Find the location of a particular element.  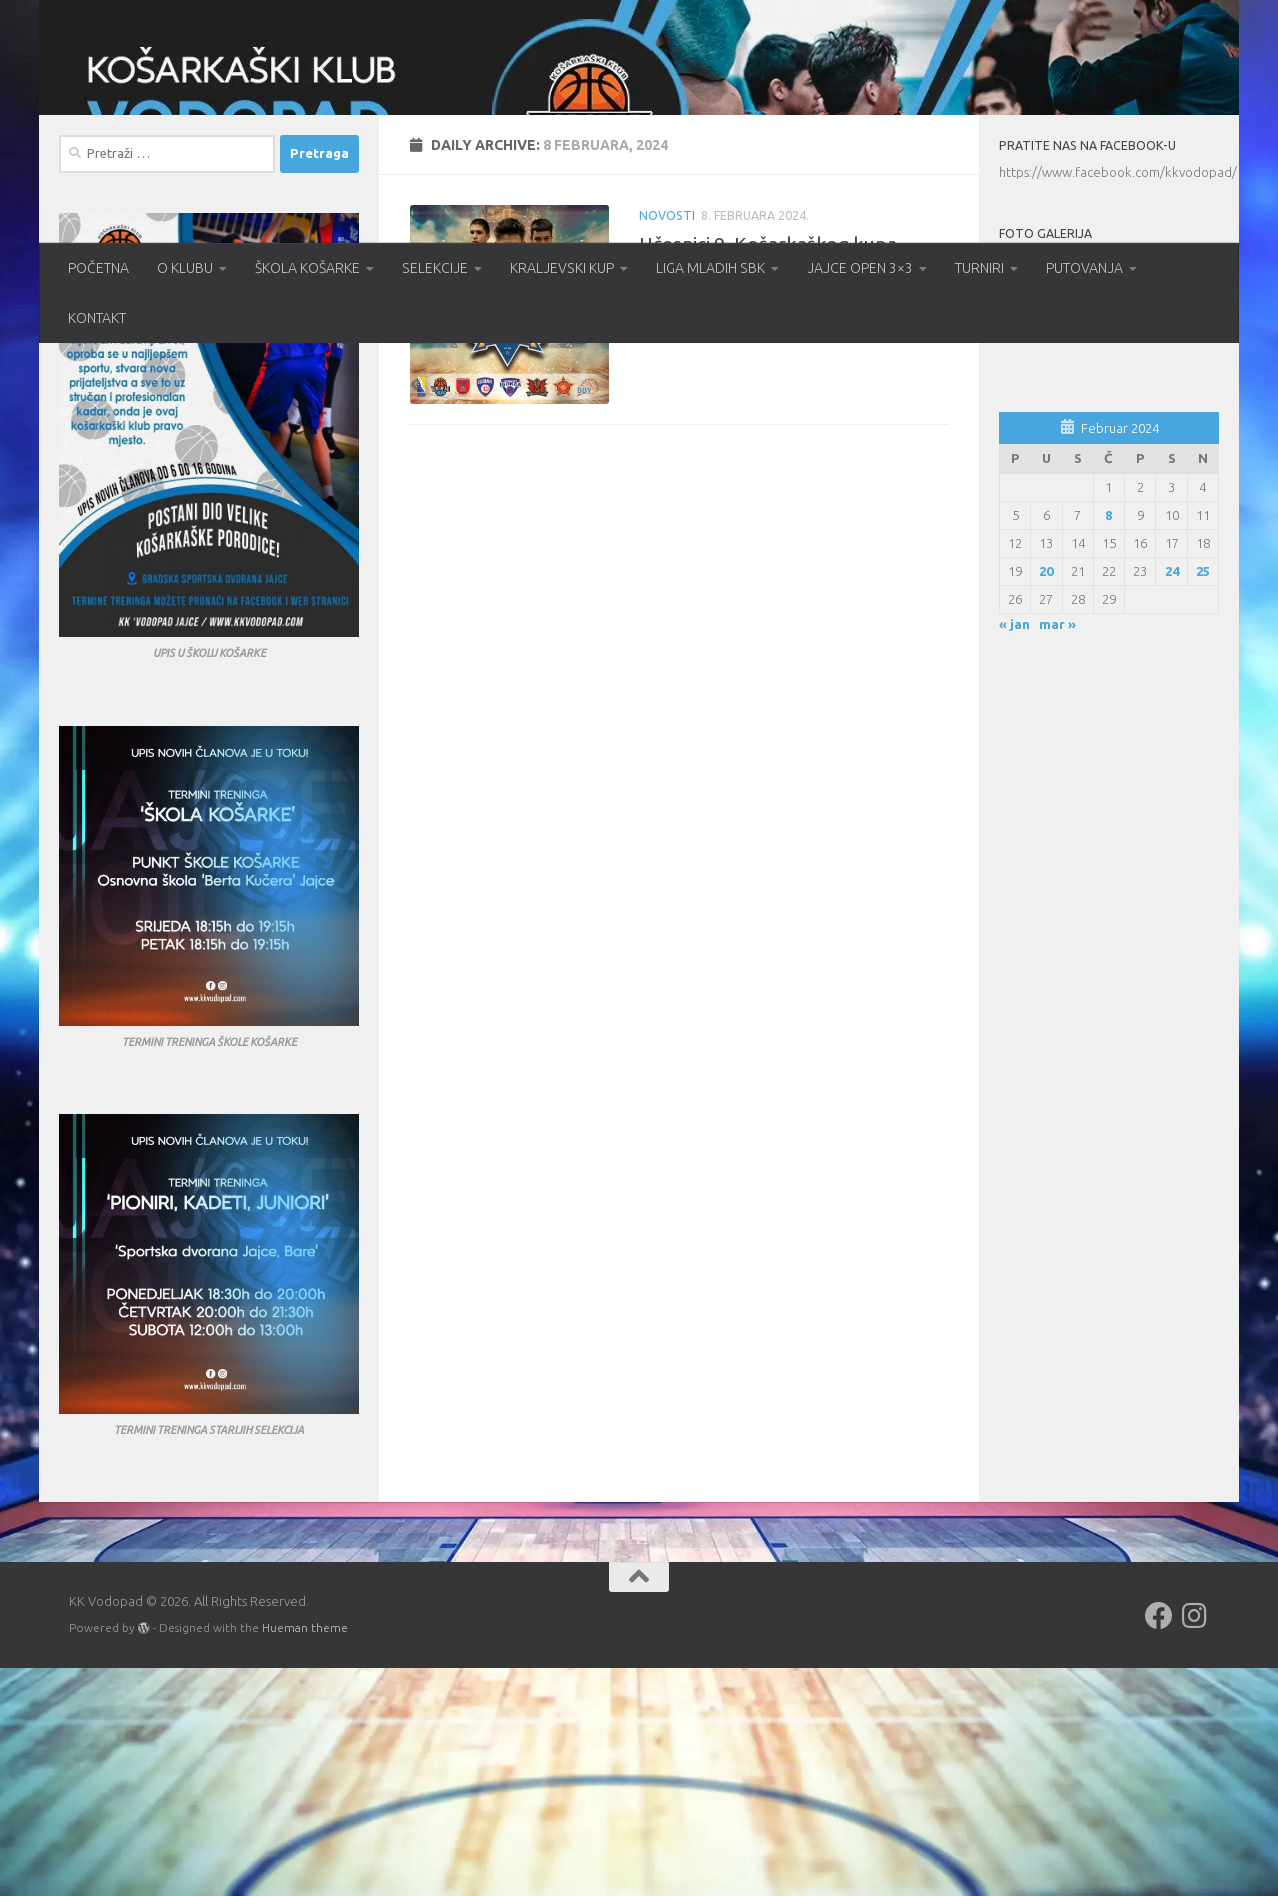

O KLUBU is located at coordinates (185, 268).